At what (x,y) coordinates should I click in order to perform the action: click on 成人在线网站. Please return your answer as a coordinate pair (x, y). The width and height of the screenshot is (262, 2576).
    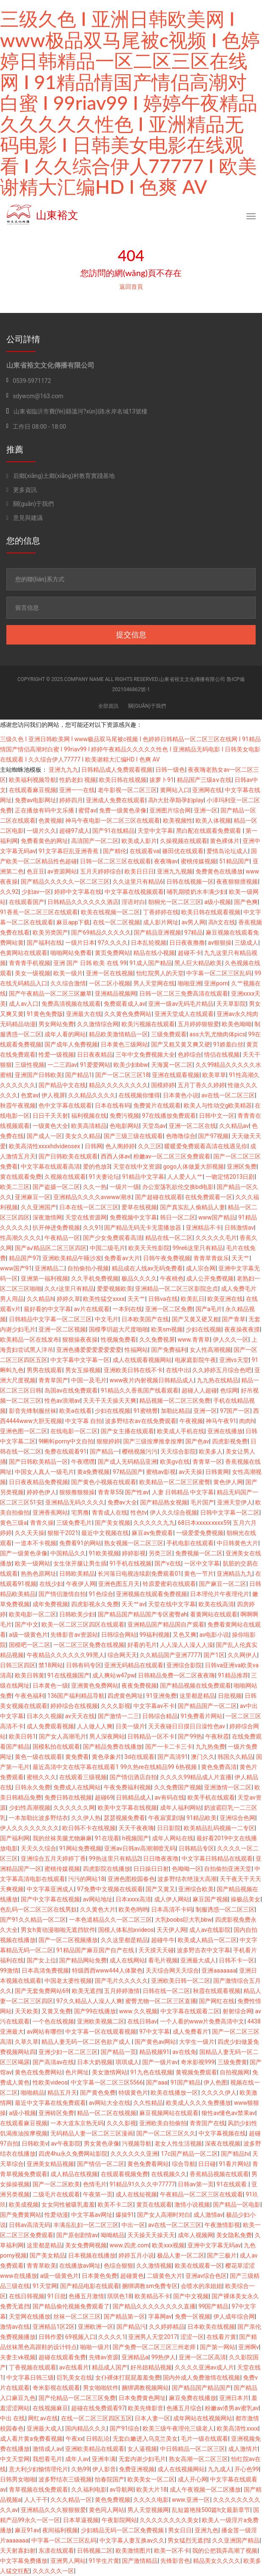
    Looking at the image, I should click on (127, 1960).